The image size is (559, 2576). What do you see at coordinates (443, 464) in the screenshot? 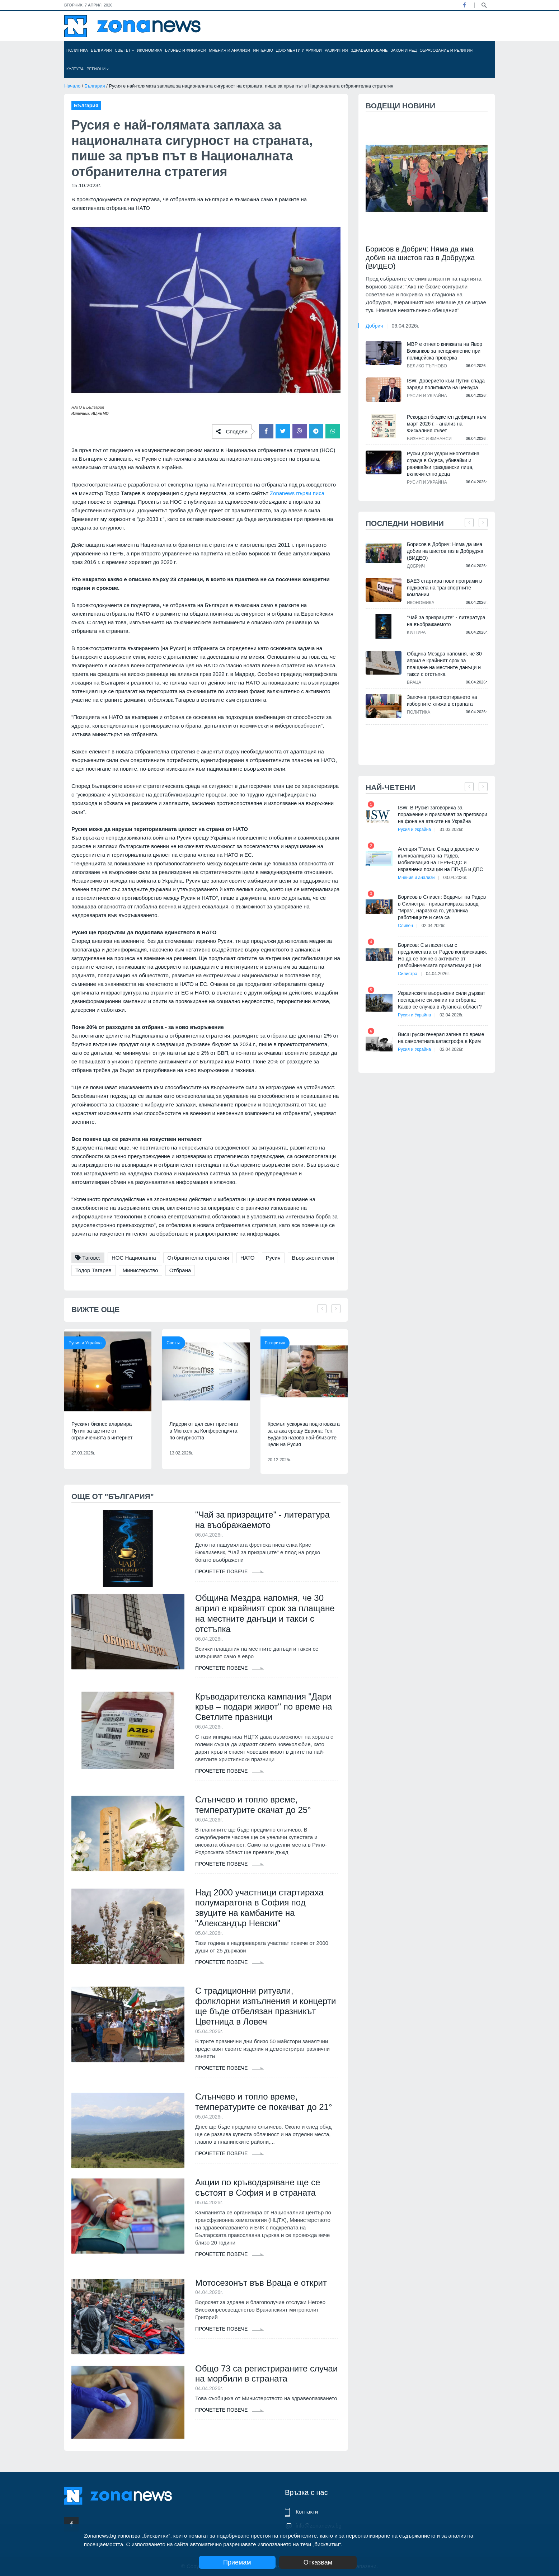
I see `Руски дрон удари многоетажна сграда в Одеса, убивайки и ранявайки граждански лица, включително деца` at bounding box center [443, 464].